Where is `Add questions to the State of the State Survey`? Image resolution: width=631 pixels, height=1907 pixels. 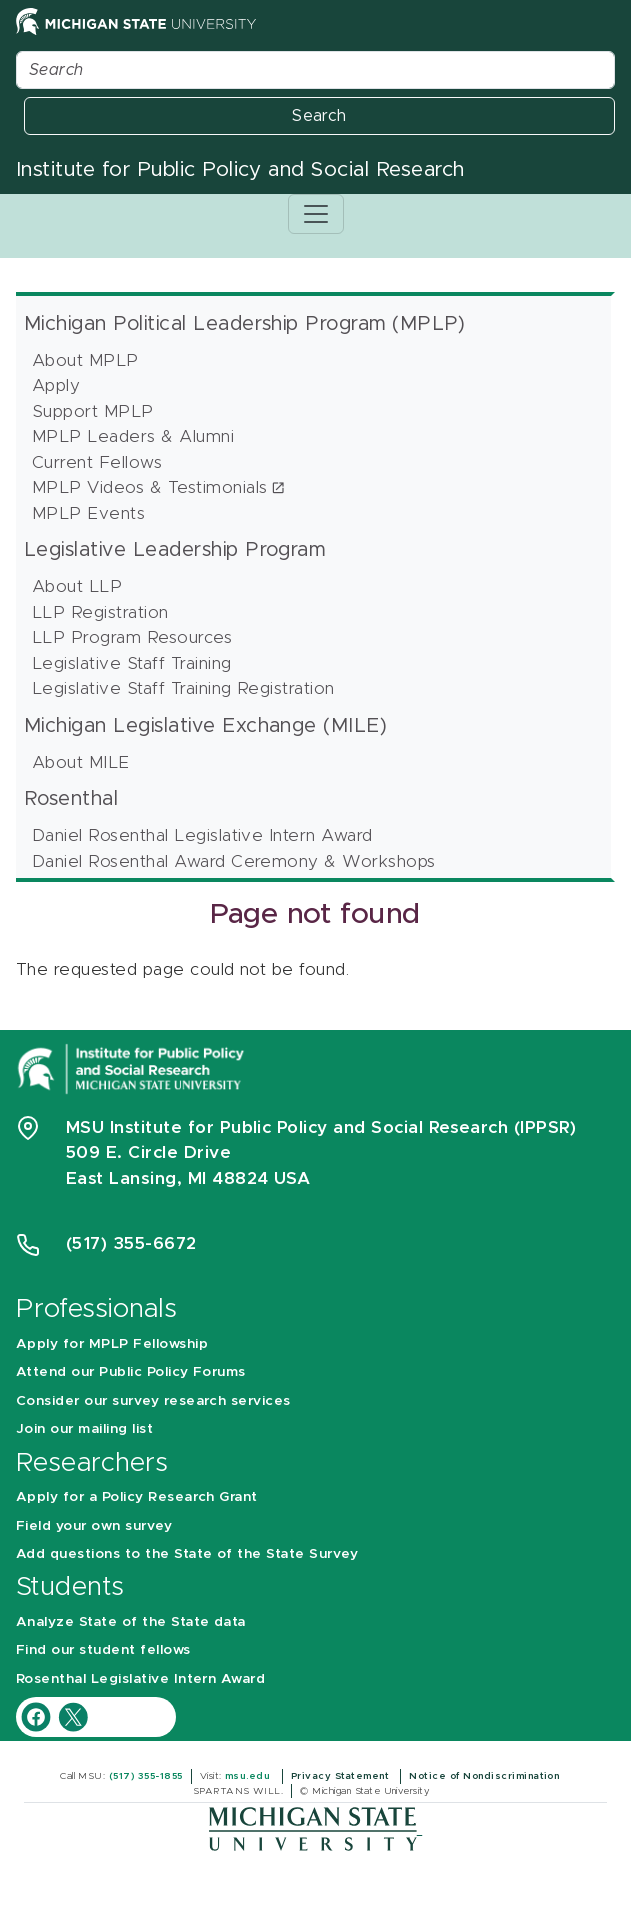
Add questions to the State of the State Survey is located at coordinates (187, 1554).